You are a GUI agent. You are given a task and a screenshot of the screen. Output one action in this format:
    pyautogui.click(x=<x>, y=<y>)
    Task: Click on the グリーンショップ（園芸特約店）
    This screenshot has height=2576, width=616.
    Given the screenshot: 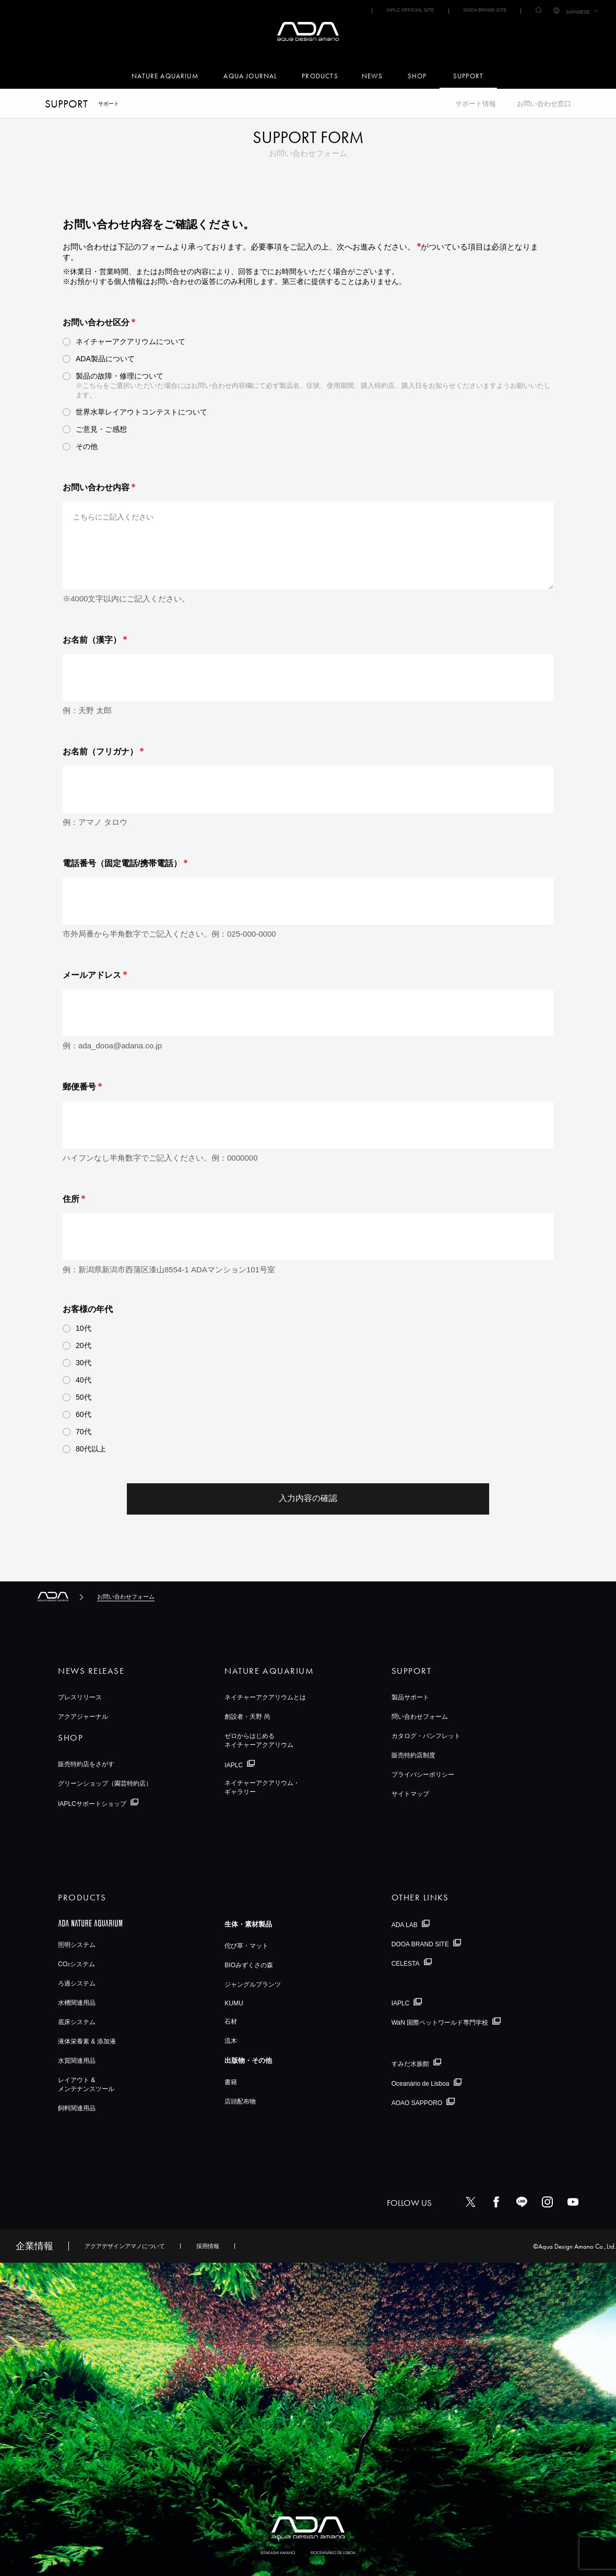 What is the action you would take?
    pyautogui.click(x=105, y=1783)
    